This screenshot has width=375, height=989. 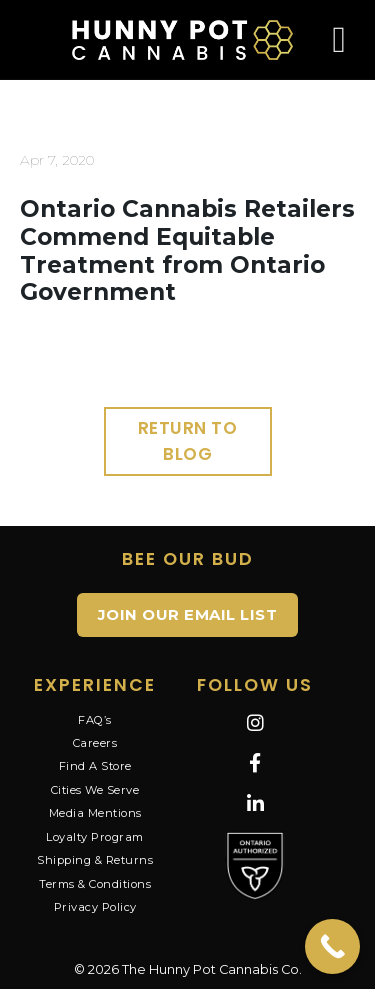 I want to click on Find A Store, so click(x=95, y=766).